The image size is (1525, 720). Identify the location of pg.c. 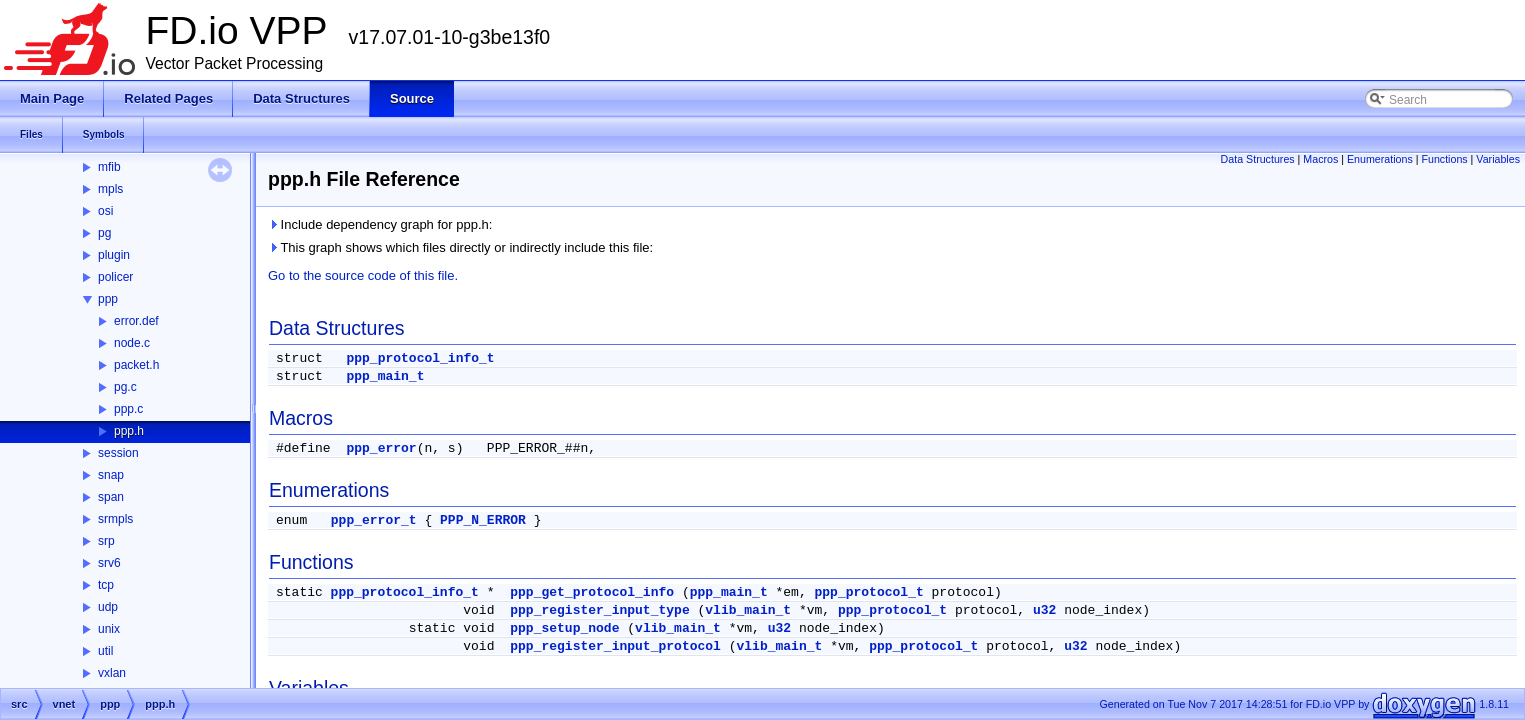
(125, 387).